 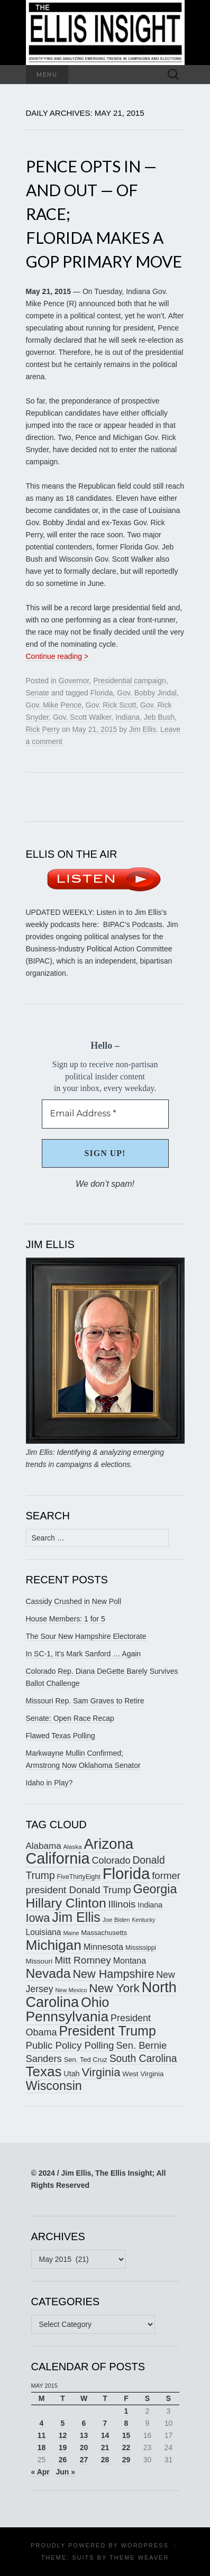 What do you see at coordinates (43, 1846) in the screenshot?
I see `Alabama [Alabama (217 items)]` at bounding box center [43, 1846].